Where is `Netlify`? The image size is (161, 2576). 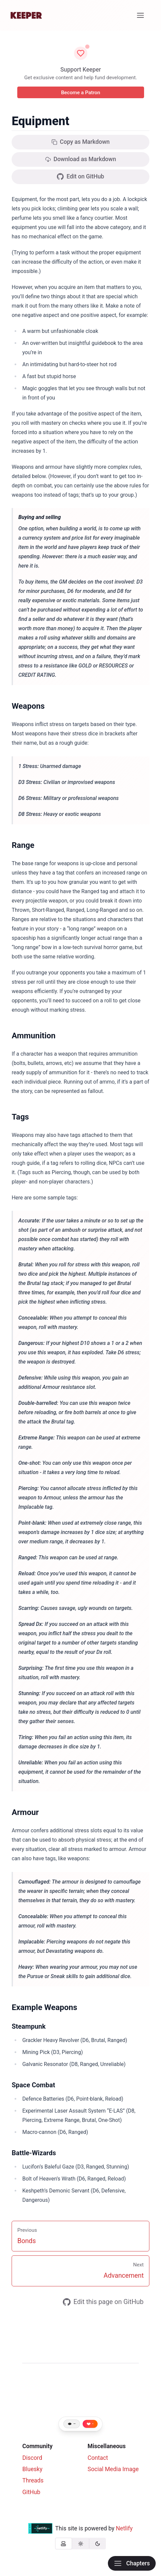 Netlify is located at coordinates (124, 2528).